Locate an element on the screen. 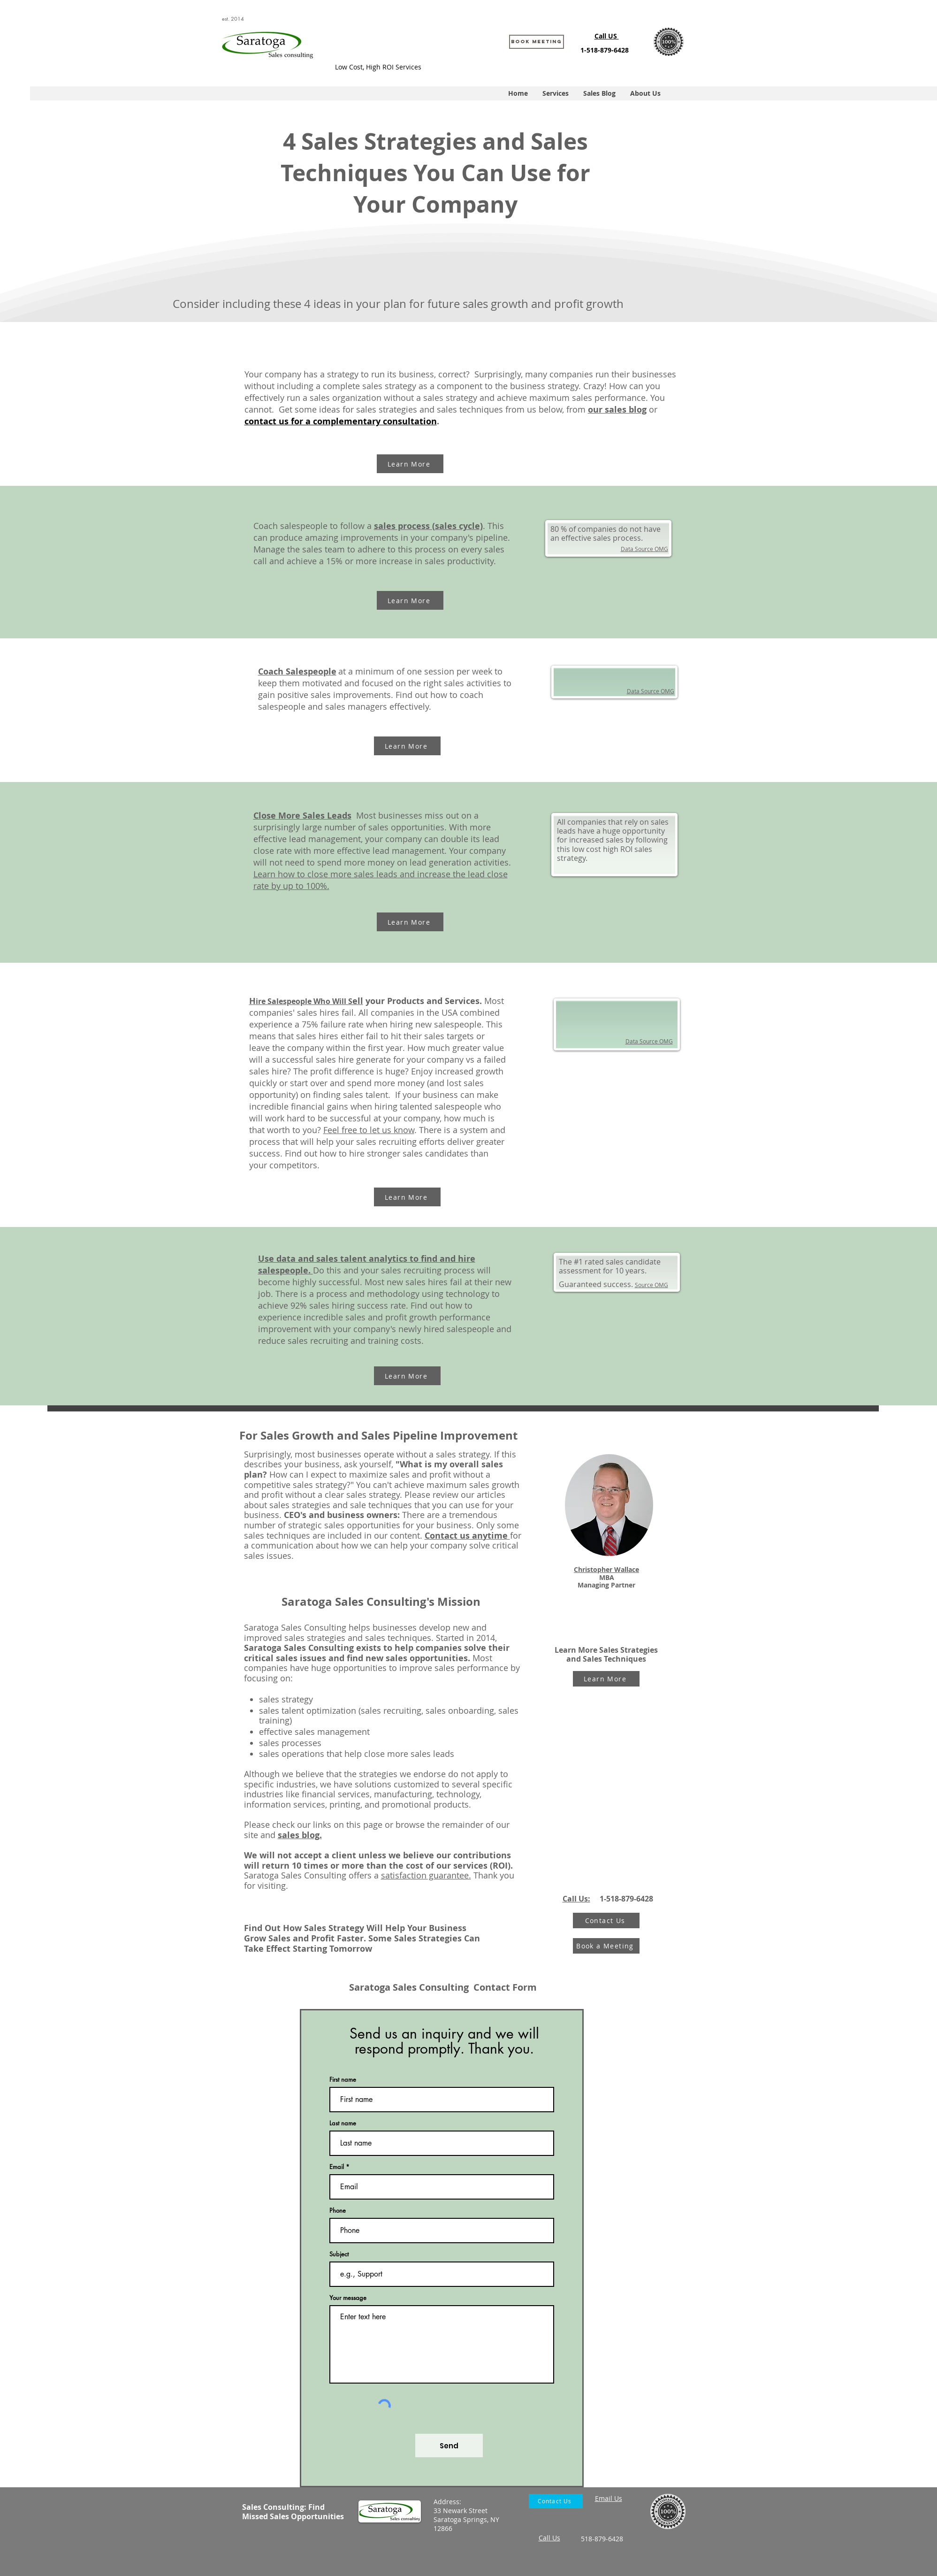  ire Salespeople Who Will S is located at coordinates (304, 1001).